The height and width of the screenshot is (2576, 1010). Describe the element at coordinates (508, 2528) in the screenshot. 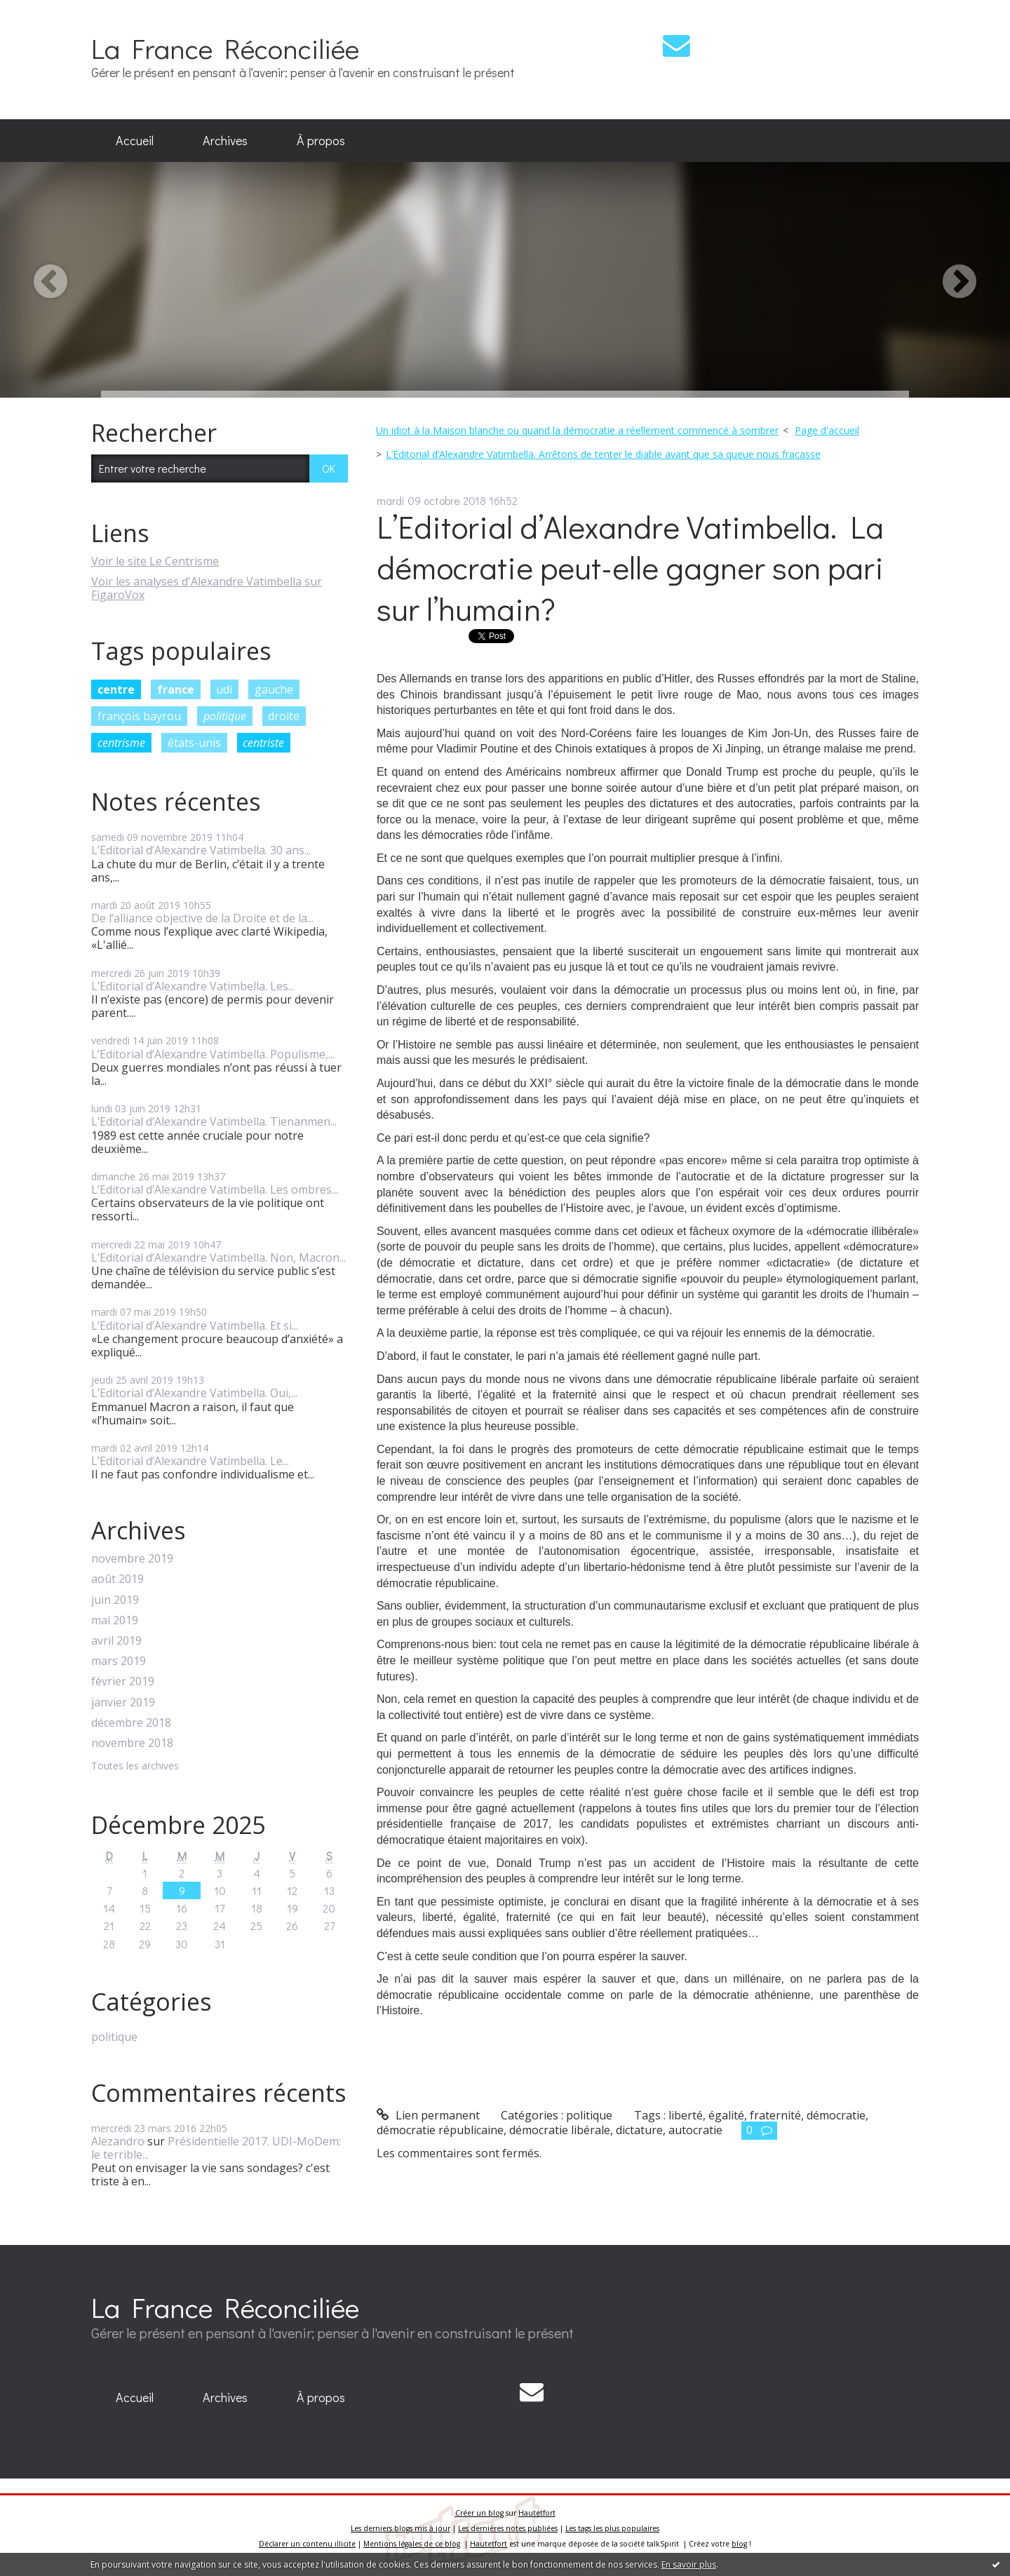

I see `Les dernières notes publiées` at that location.